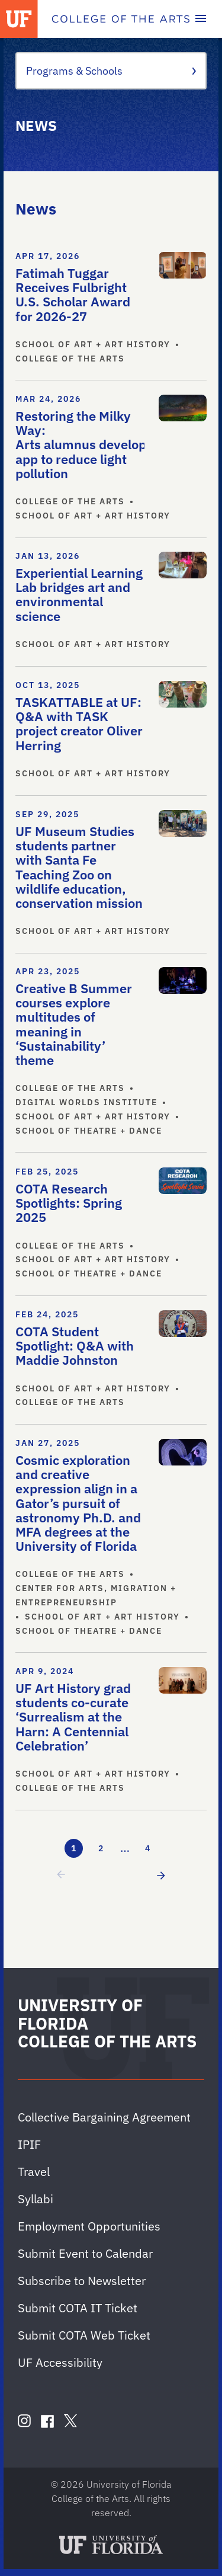 This screenshot has height=2576, width=222. What do you see at coordinates (89, 2226) in the screenshot?
I see `Employment Opportunities` at bounding box center [89, 2226].